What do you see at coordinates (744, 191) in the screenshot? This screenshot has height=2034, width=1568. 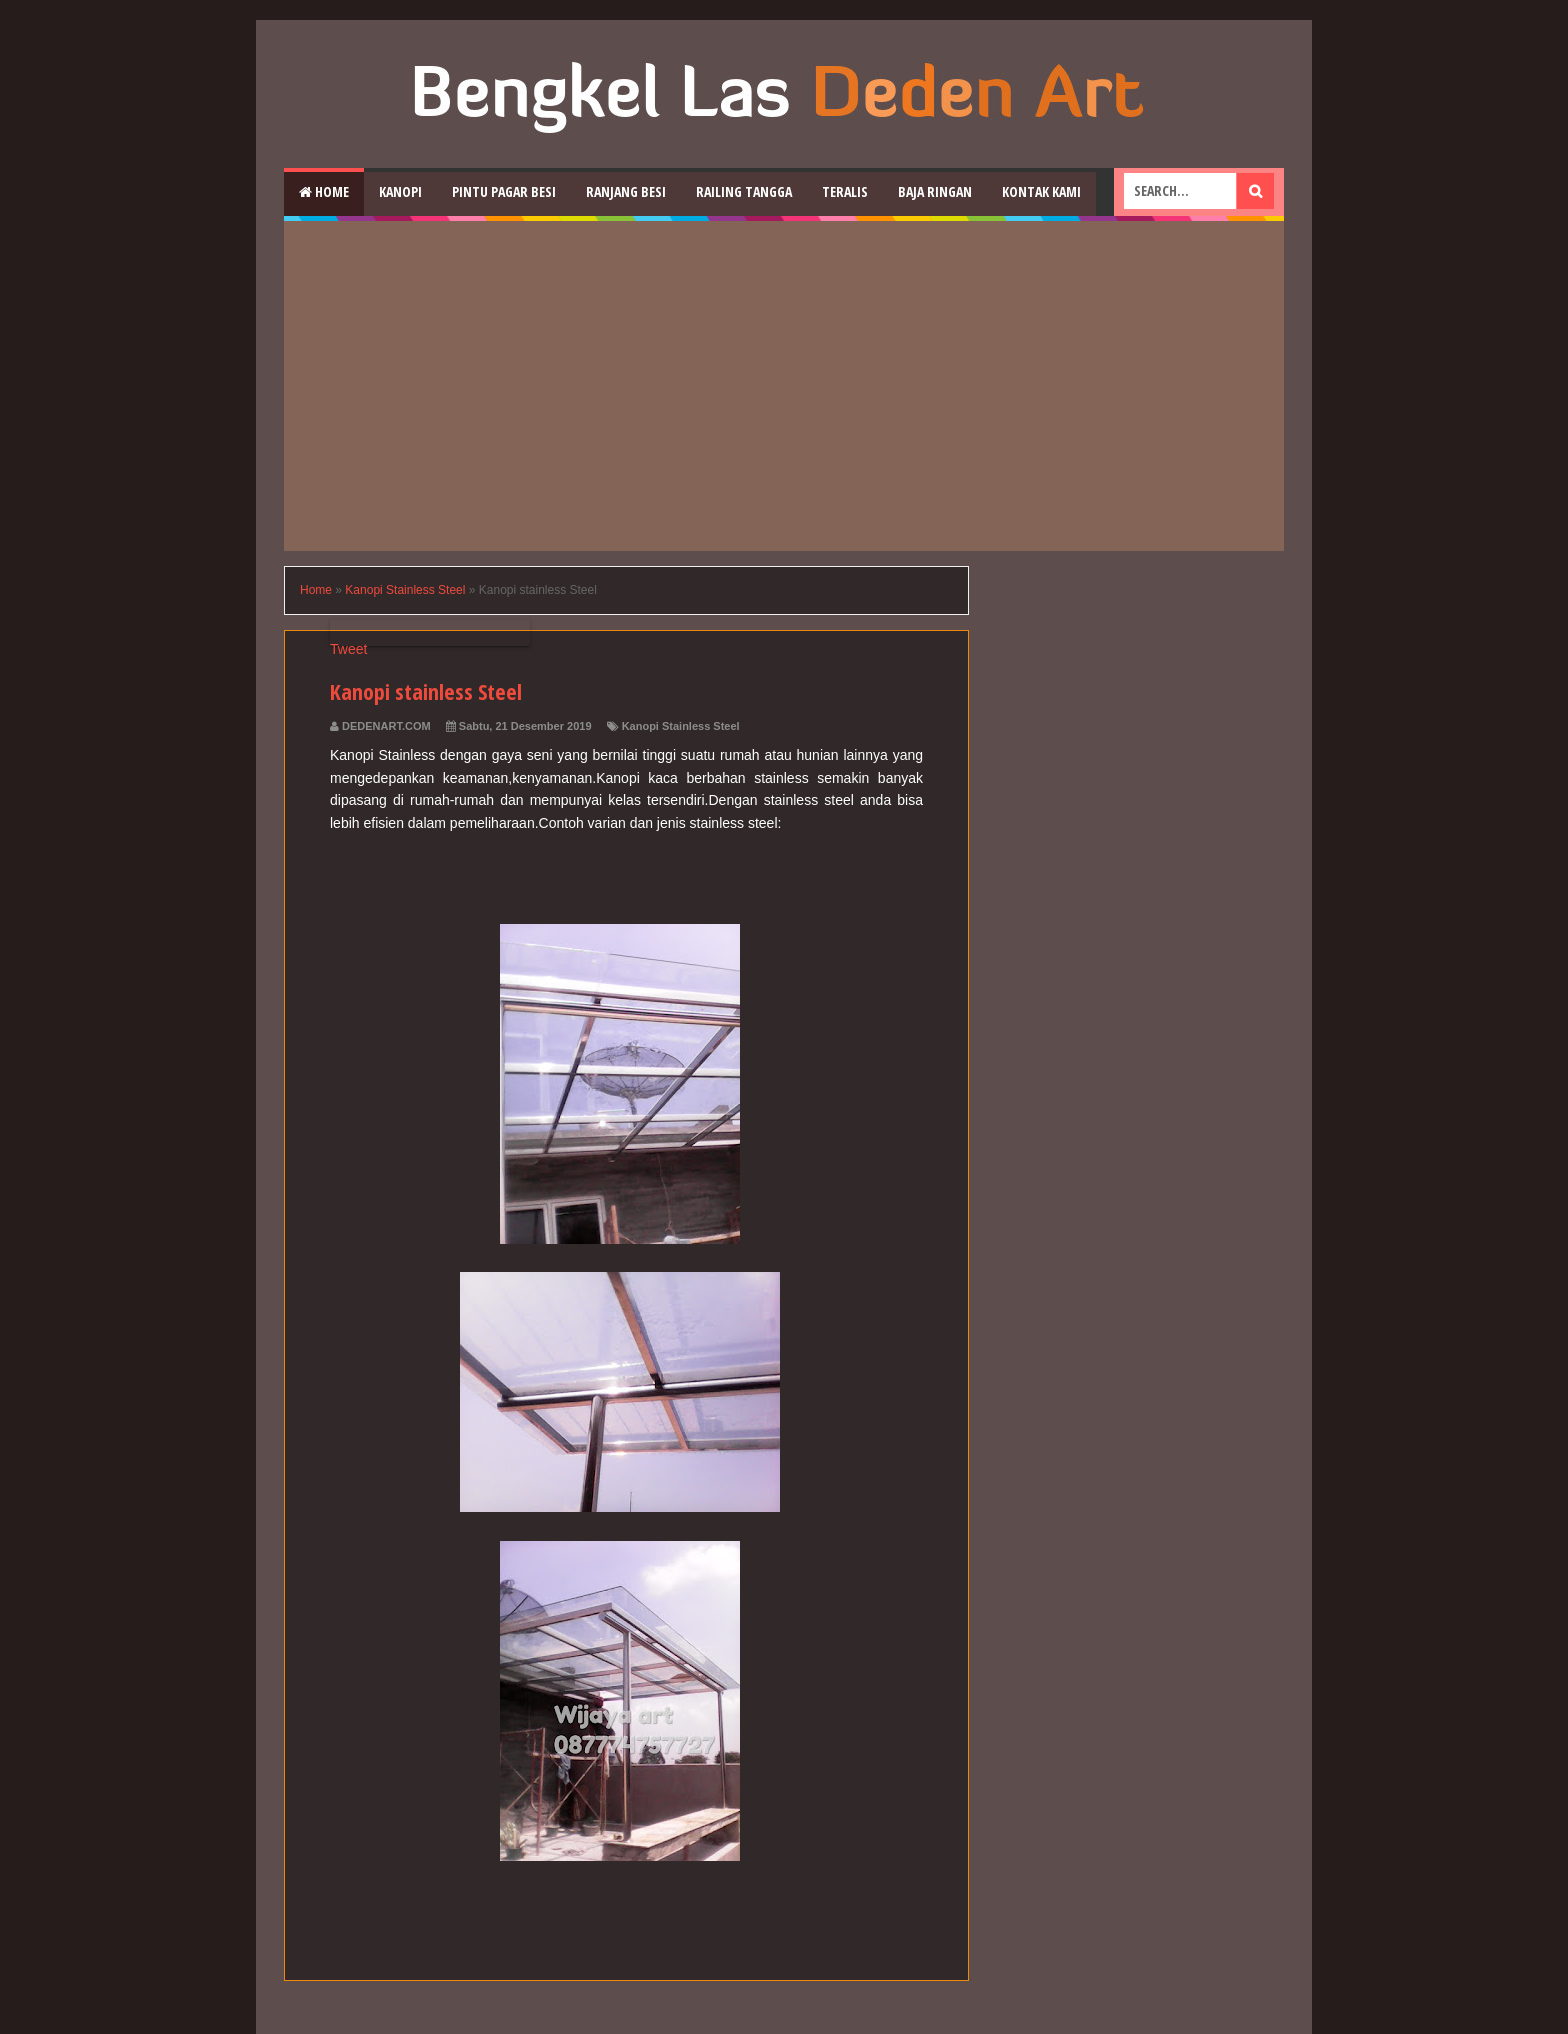 I see `Railing Tangga` at bounding box center [744, 191].